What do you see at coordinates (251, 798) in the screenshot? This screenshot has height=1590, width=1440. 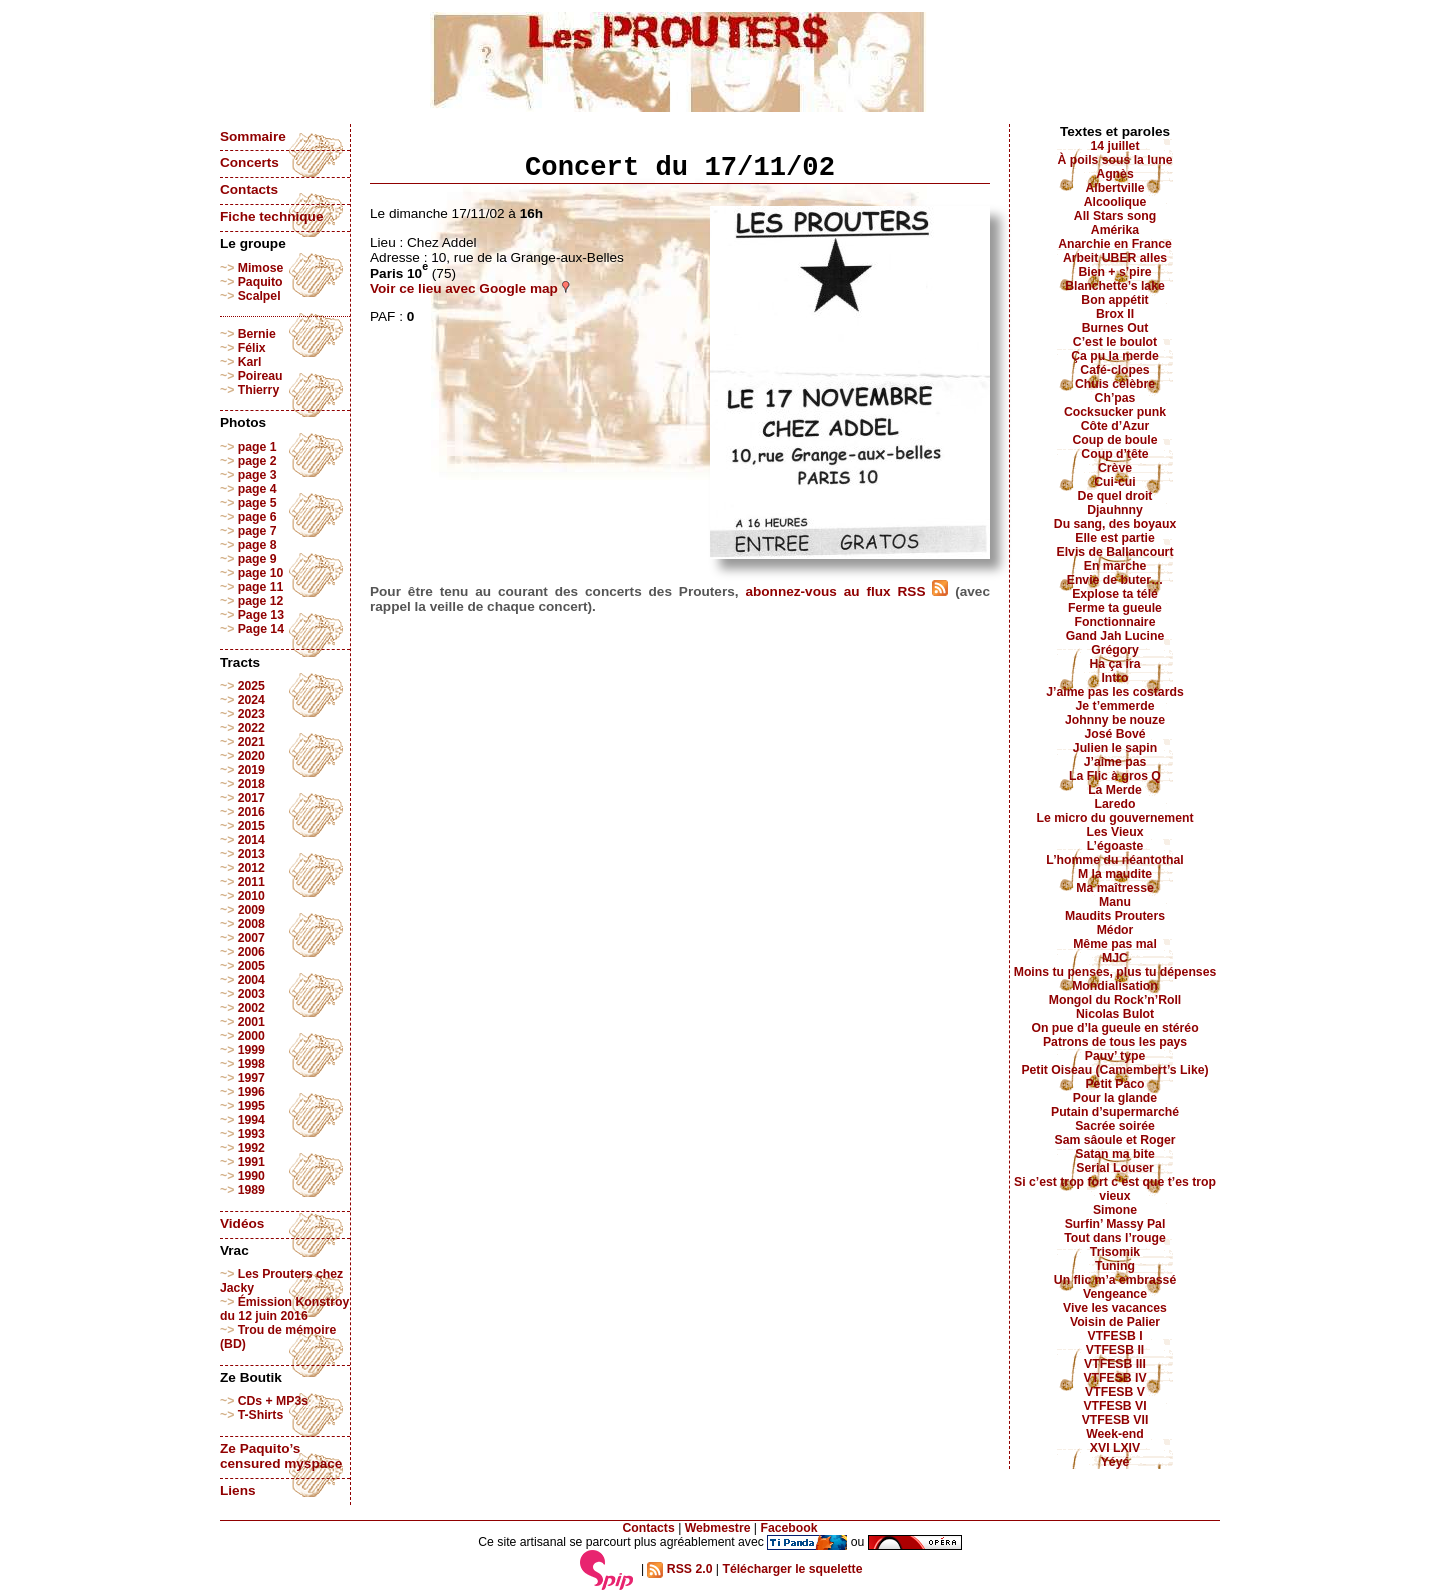 I see `2017` at bounding box center [251, 798].